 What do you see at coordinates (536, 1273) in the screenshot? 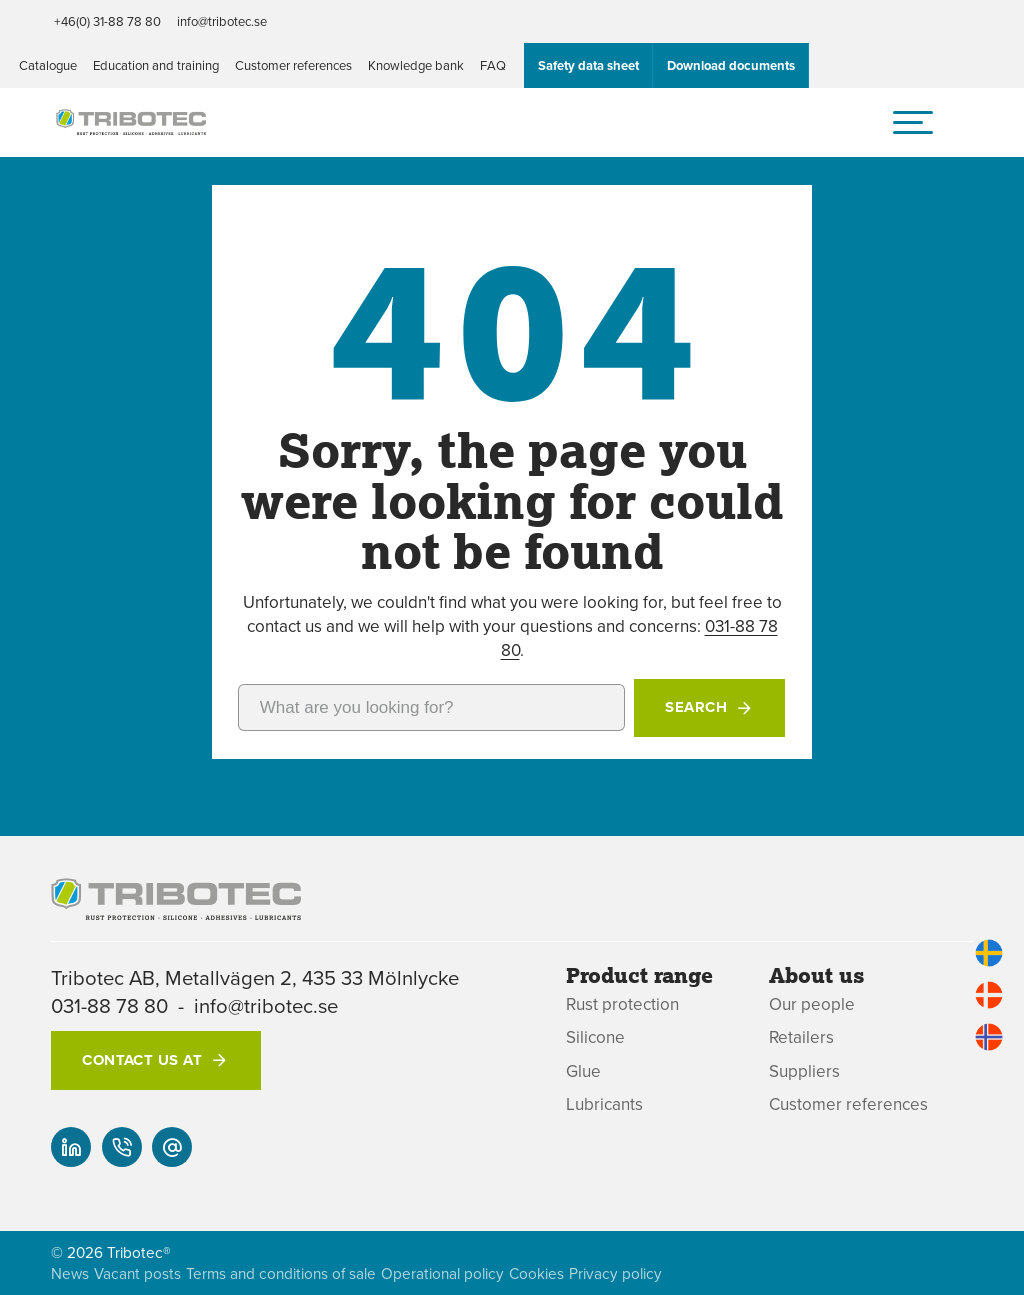
I see `Cookies` at bounding box center [536, 1273].